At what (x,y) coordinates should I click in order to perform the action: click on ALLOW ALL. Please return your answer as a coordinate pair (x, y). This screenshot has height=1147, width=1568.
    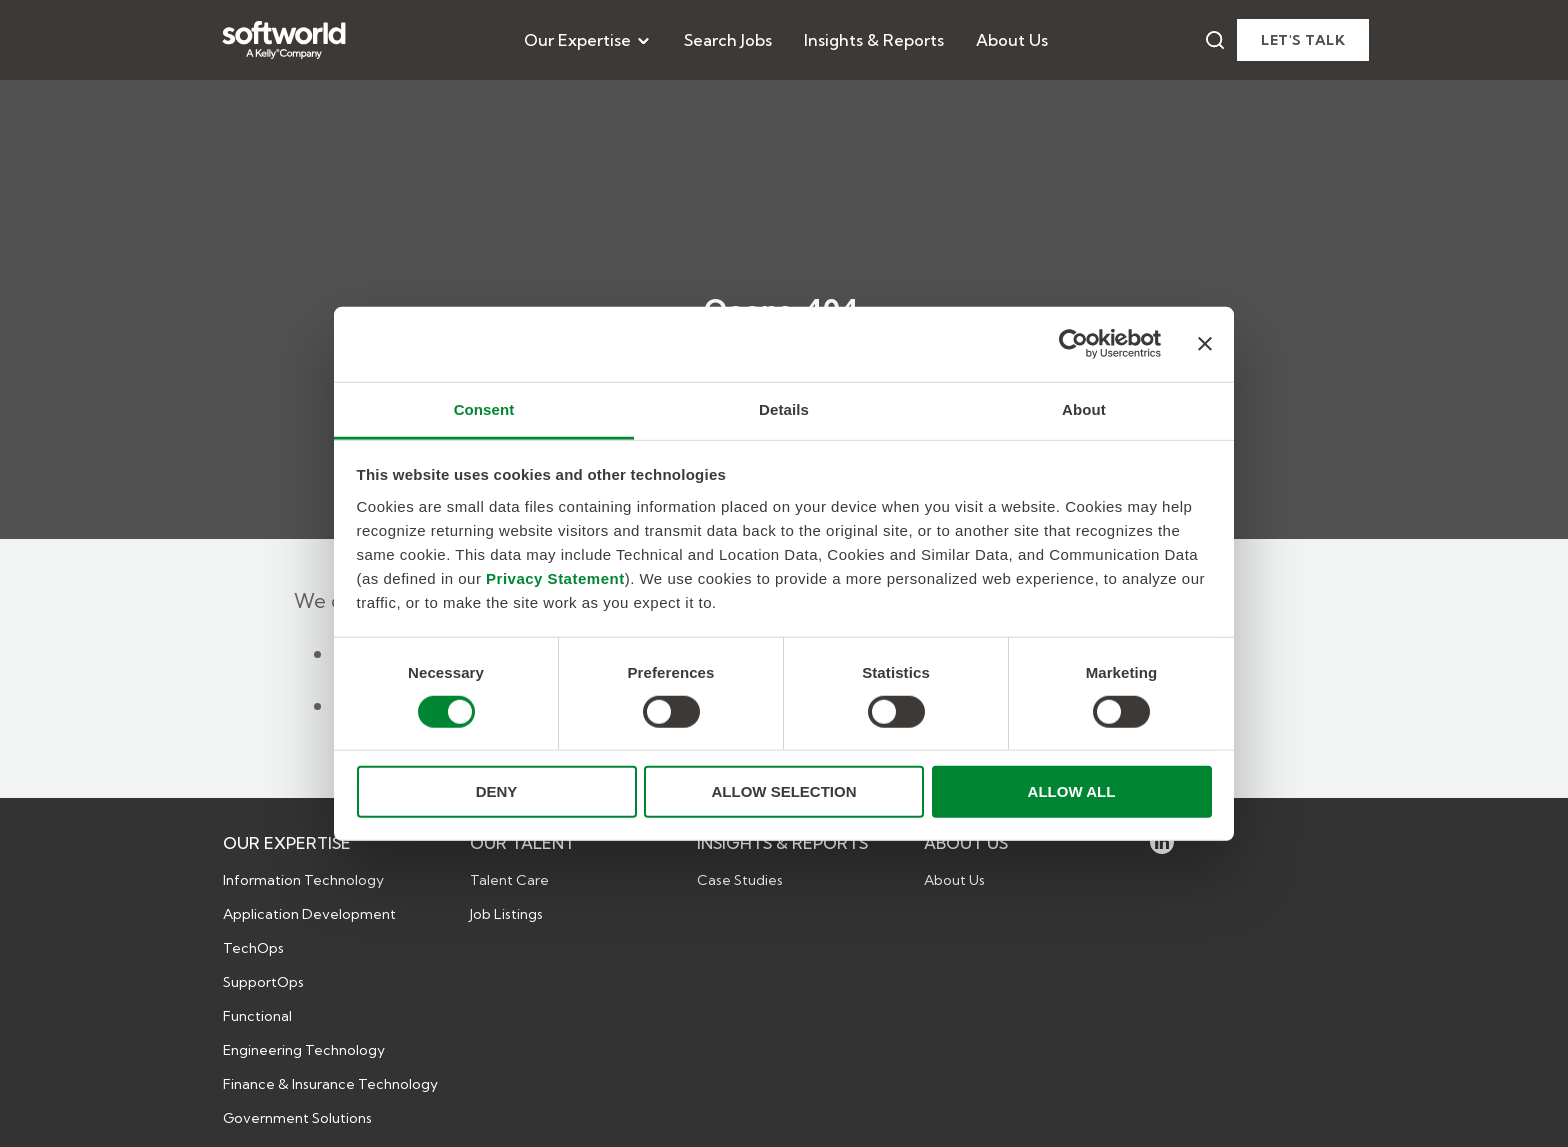
    Looking at the image, I should click on (1072, 791).